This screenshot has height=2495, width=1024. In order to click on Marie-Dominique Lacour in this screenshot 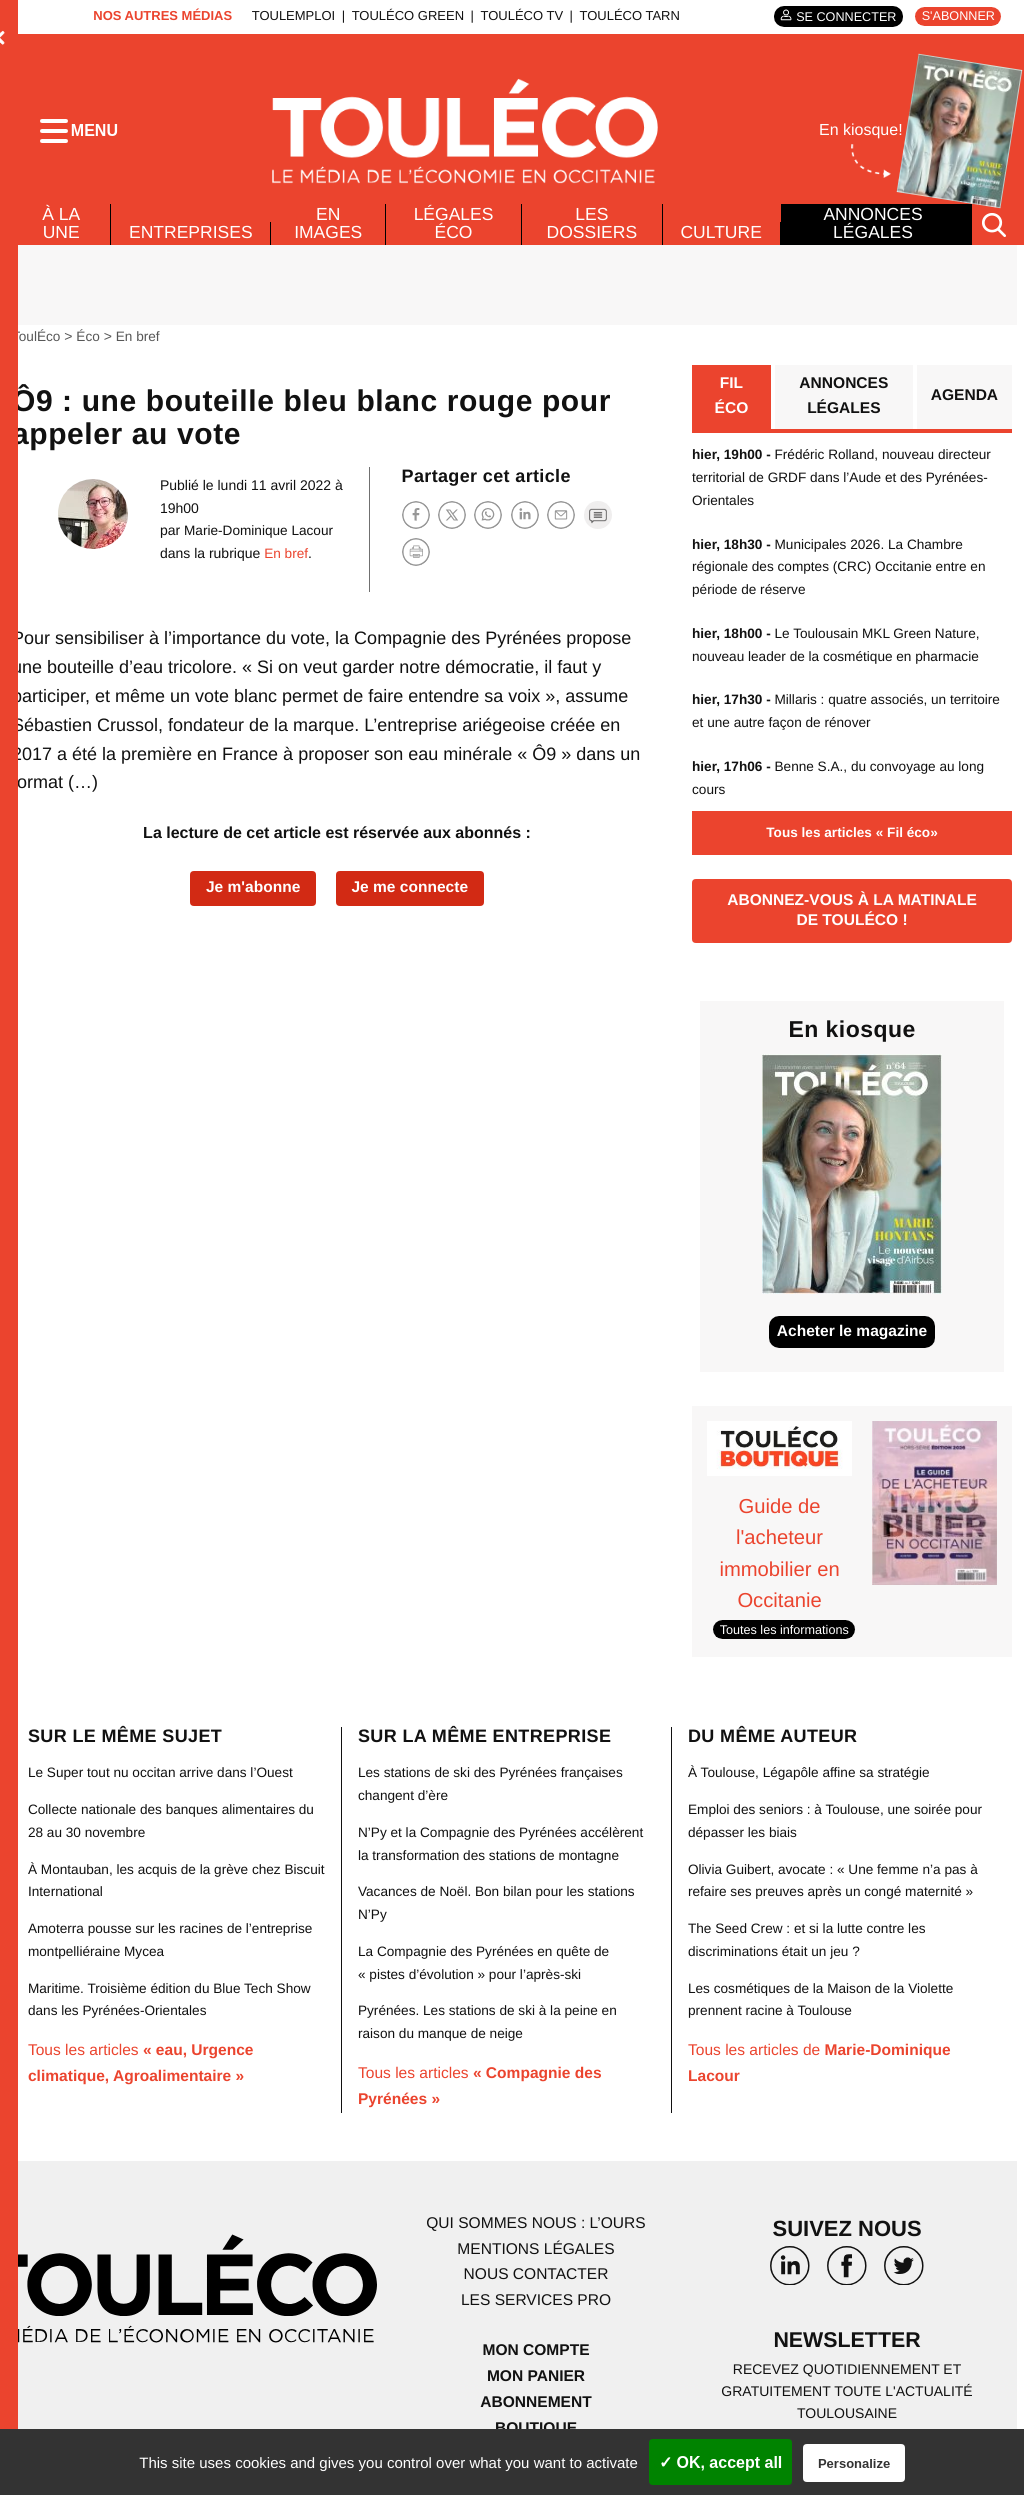, I will do `click(256, 539)`.